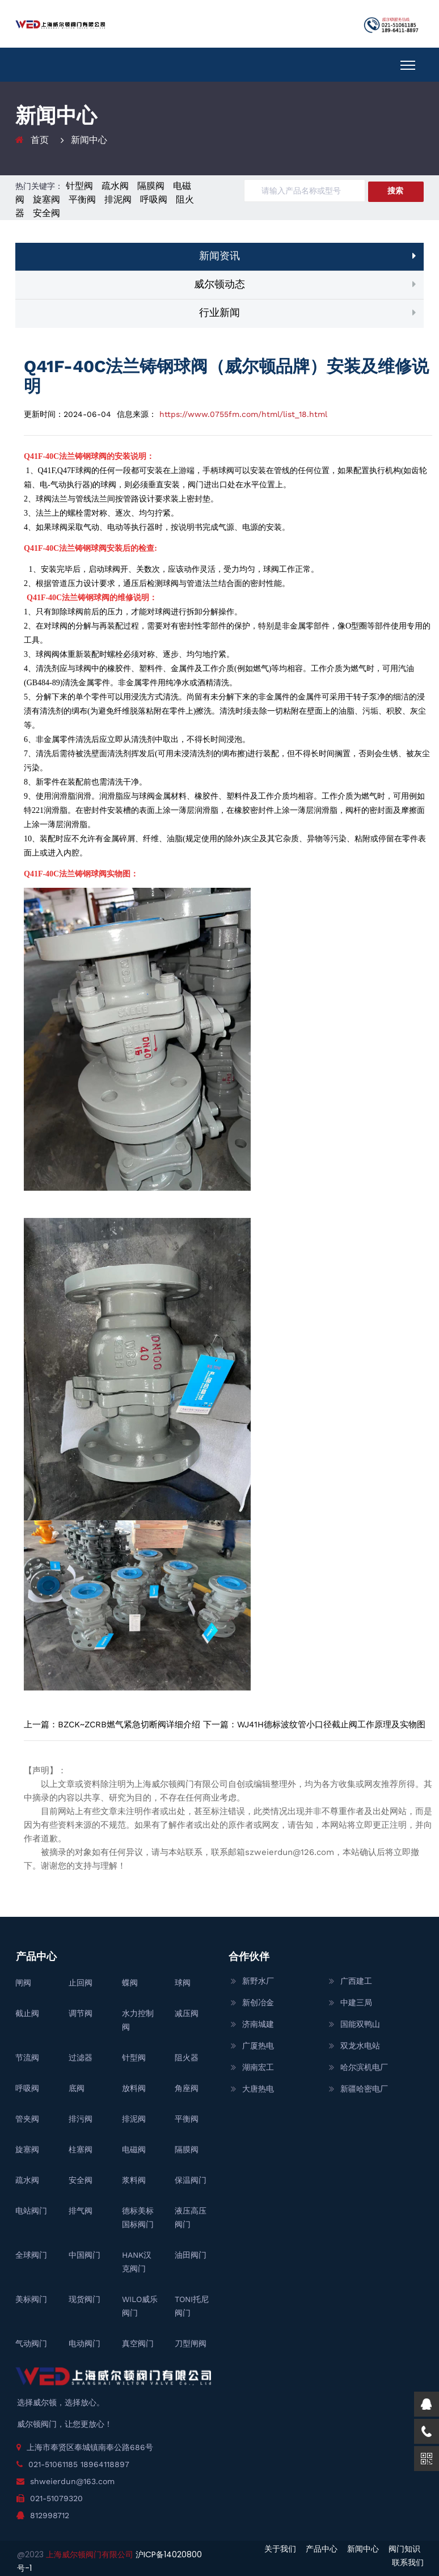 This screenshot has width=439, height=2576. Describe the element at coordinates (219, 312) in the screenshot. I see `行业新闻` at that location.